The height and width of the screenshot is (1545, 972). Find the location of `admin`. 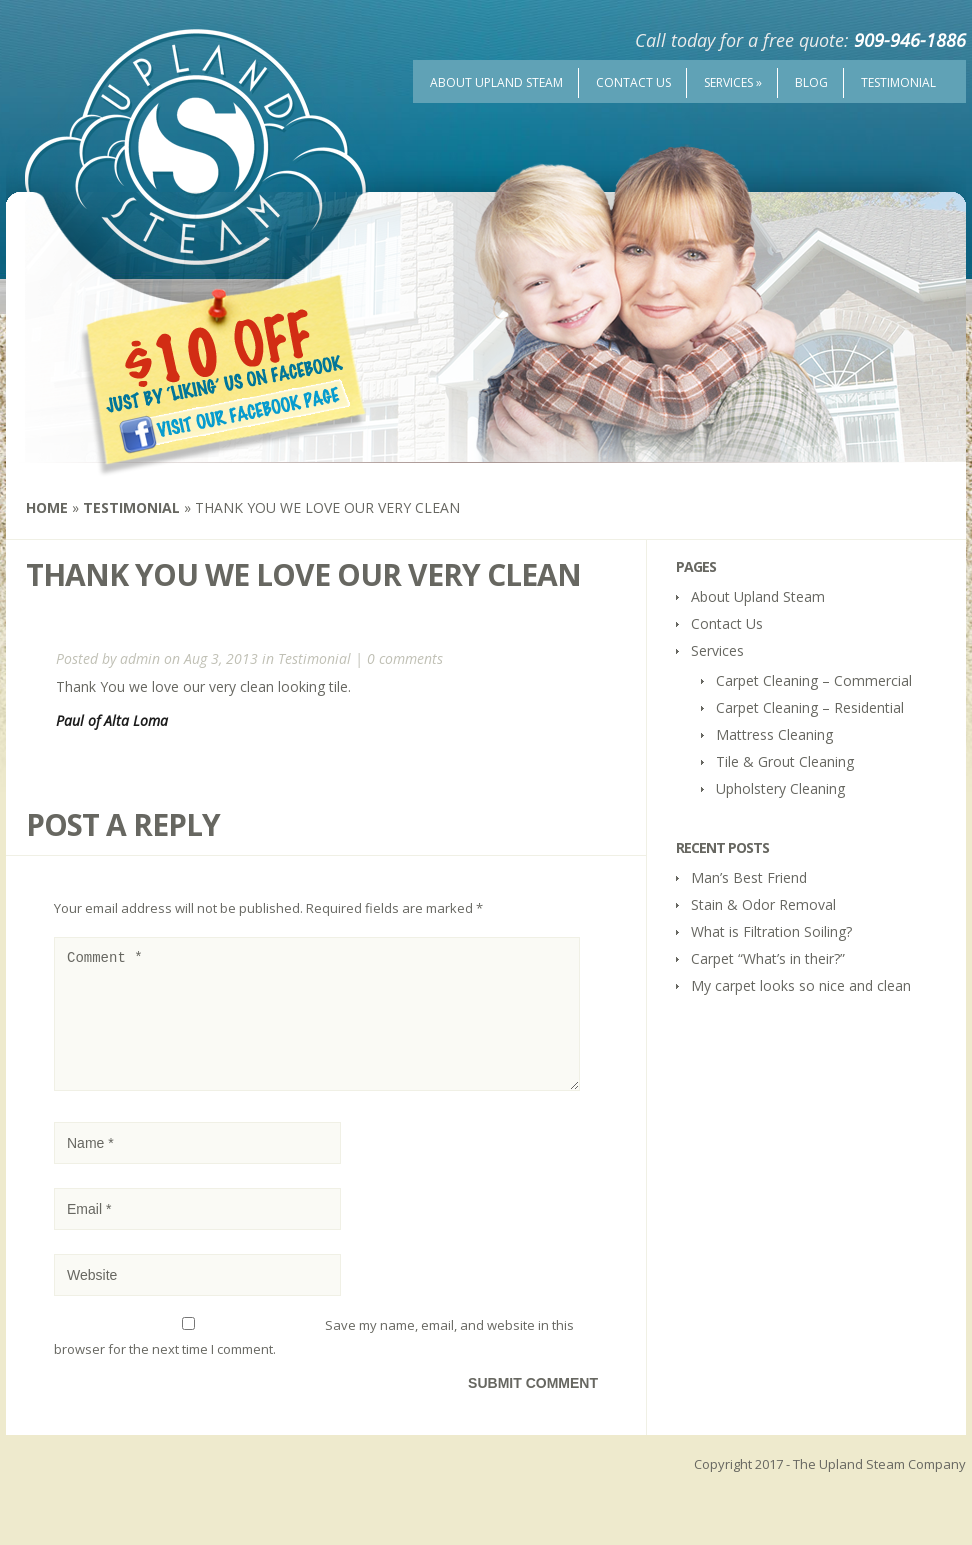

admin is located at coordinates (140, 658).